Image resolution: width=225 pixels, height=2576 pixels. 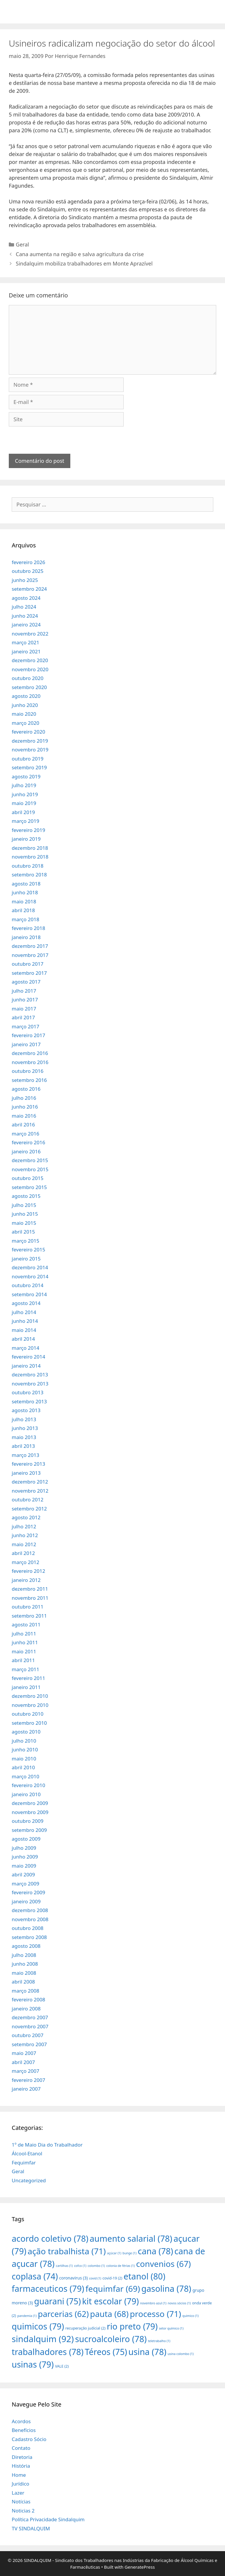 I want to click on maio 2010, so click(x=24, y=1758).